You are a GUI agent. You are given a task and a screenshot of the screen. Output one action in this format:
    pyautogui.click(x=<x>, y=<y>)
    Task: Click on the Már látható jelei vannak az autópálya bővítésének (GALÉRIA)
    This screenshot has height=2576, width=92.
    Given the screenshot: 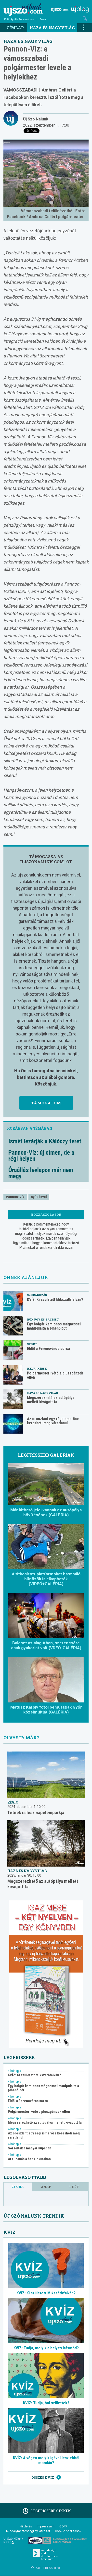 What is the action you would take?
    pyautogui.click(x=46, y=1512)
    